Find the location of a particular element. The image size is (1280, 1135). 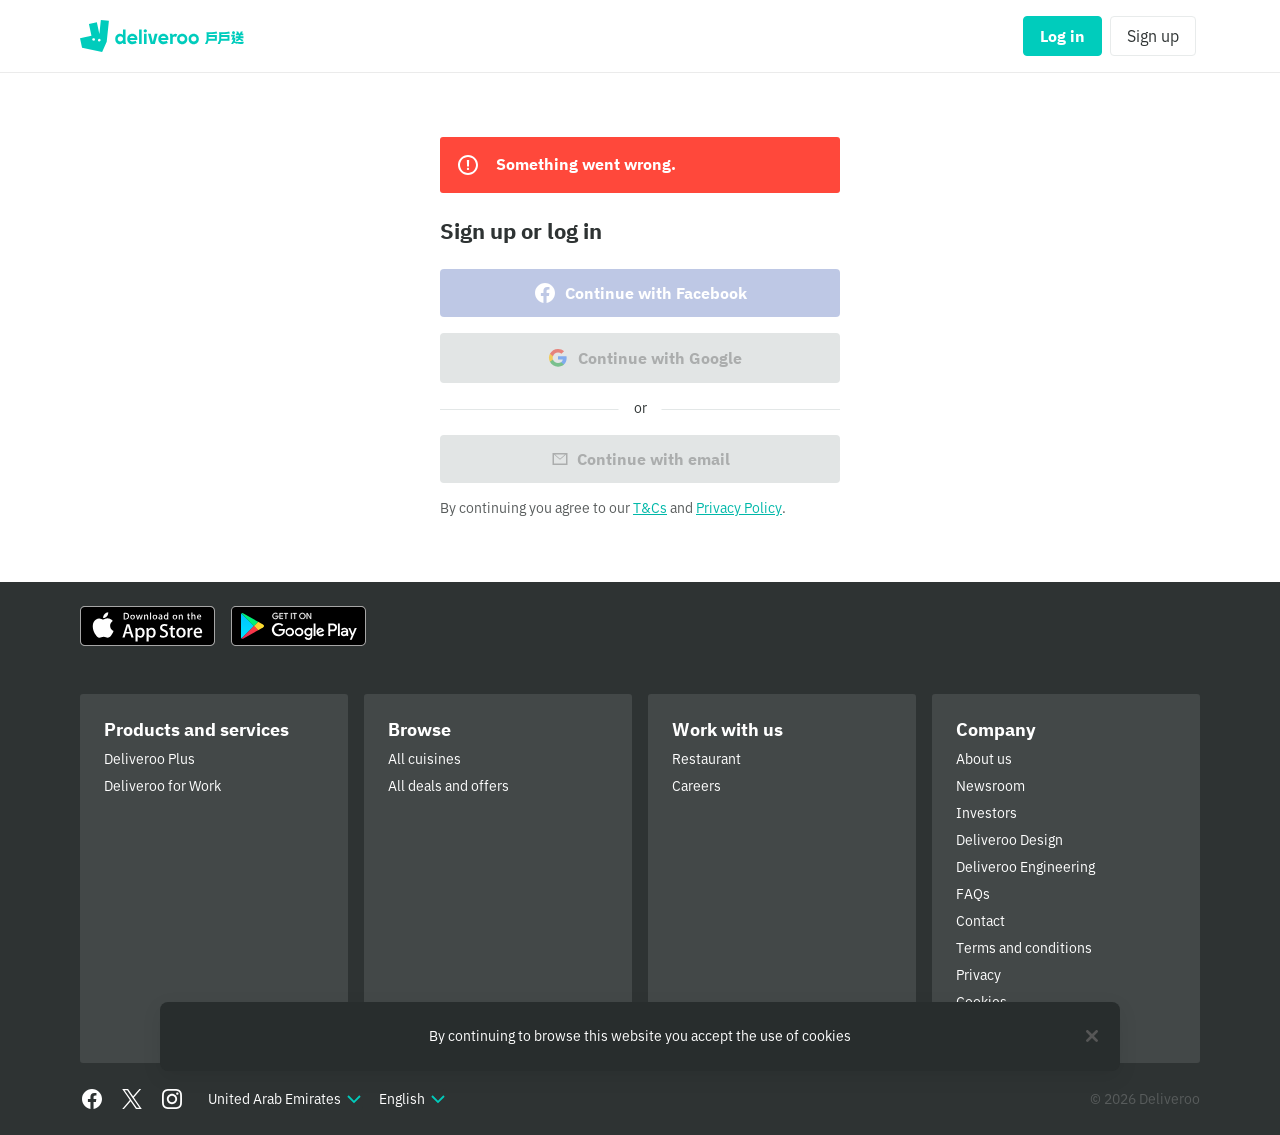

[Close] is located at coordinates (1092, 1036).